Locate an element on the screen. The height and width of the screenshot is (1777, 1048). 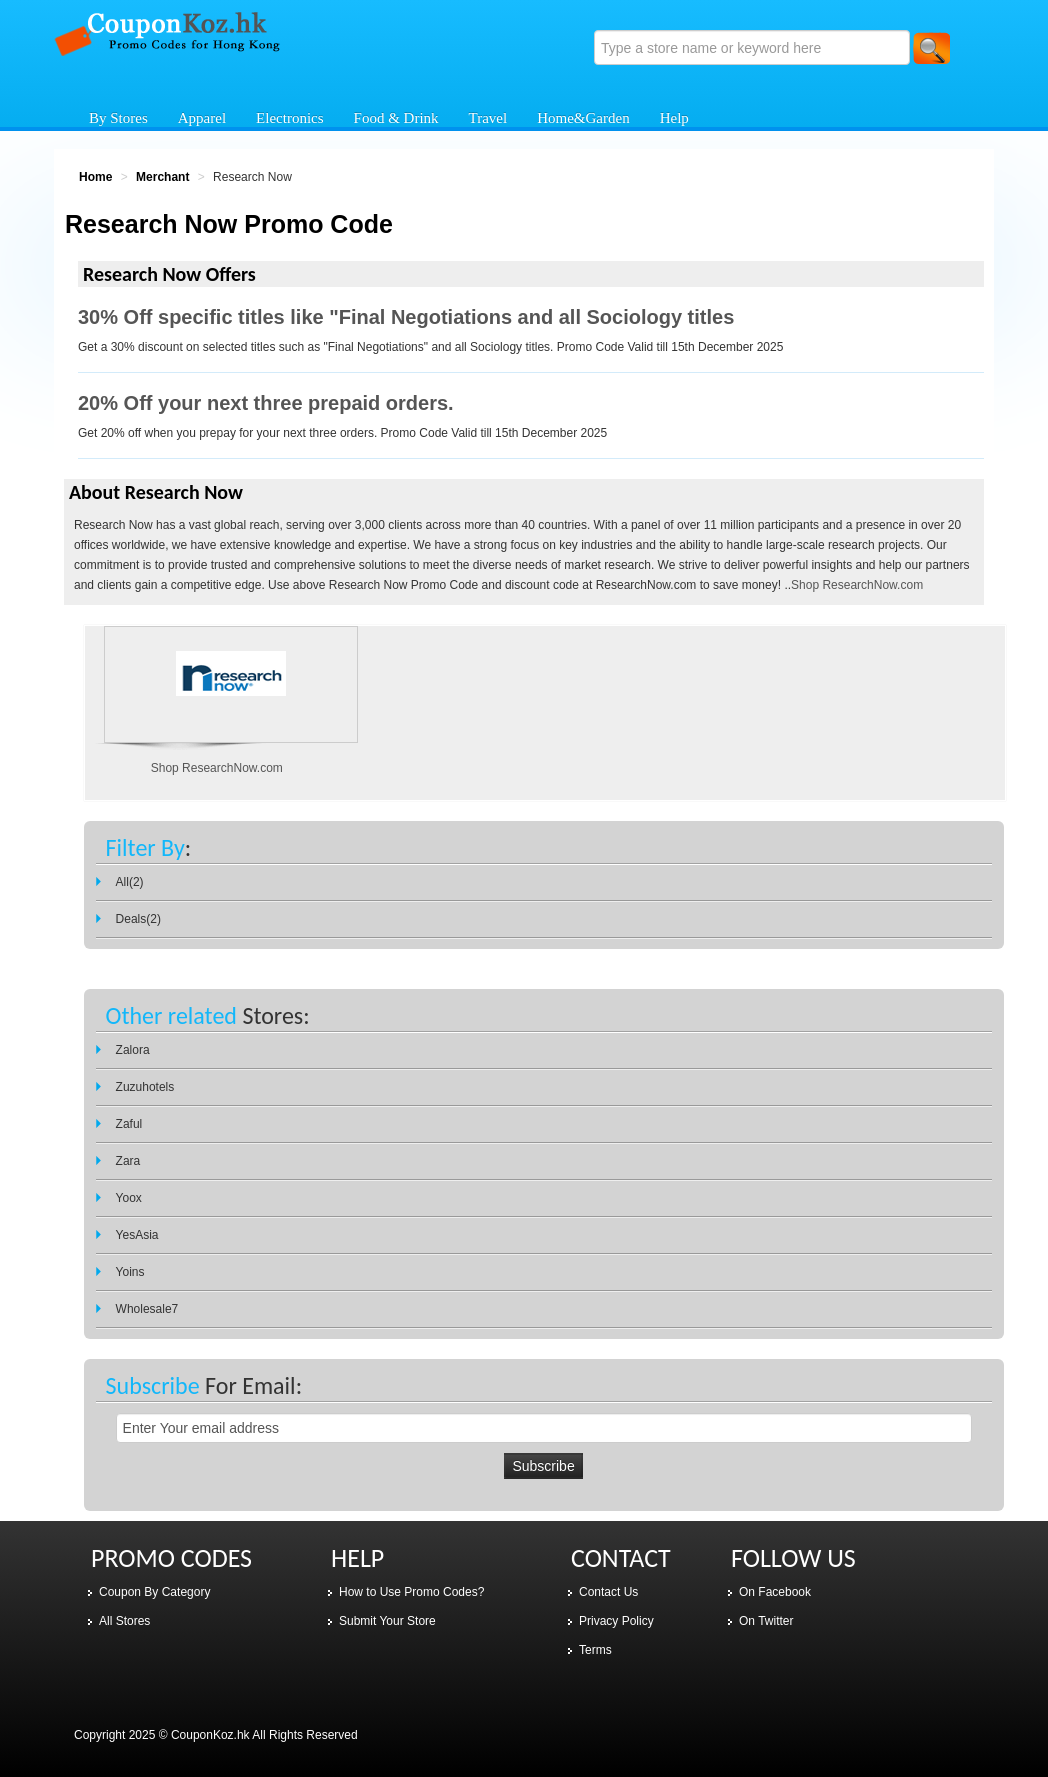
Contact Us is located at coordinates (608, 1592).